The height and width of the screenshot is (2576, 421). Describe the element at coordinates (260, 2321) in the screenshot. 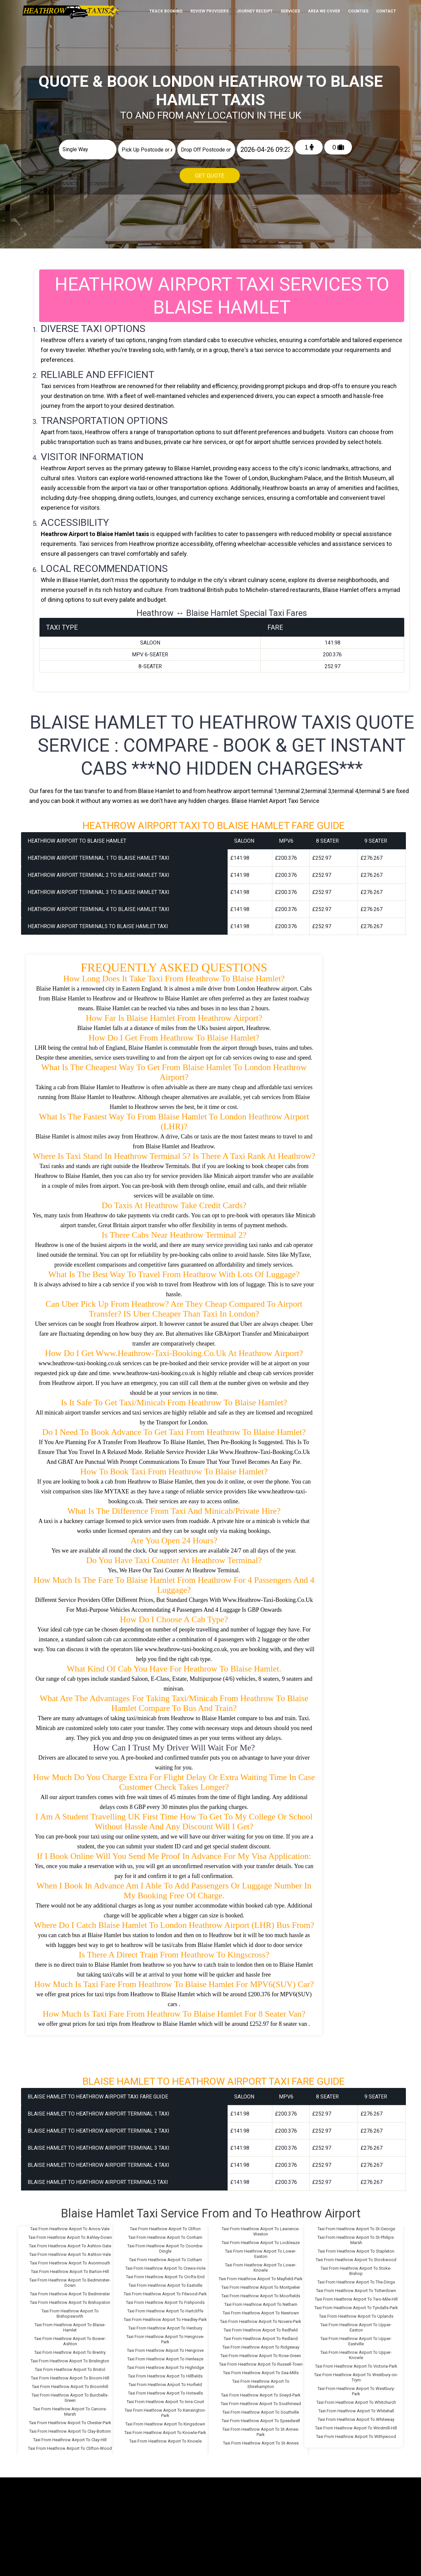

I see `Taxi From Heathrow Airport To Novers-Park` at that location.